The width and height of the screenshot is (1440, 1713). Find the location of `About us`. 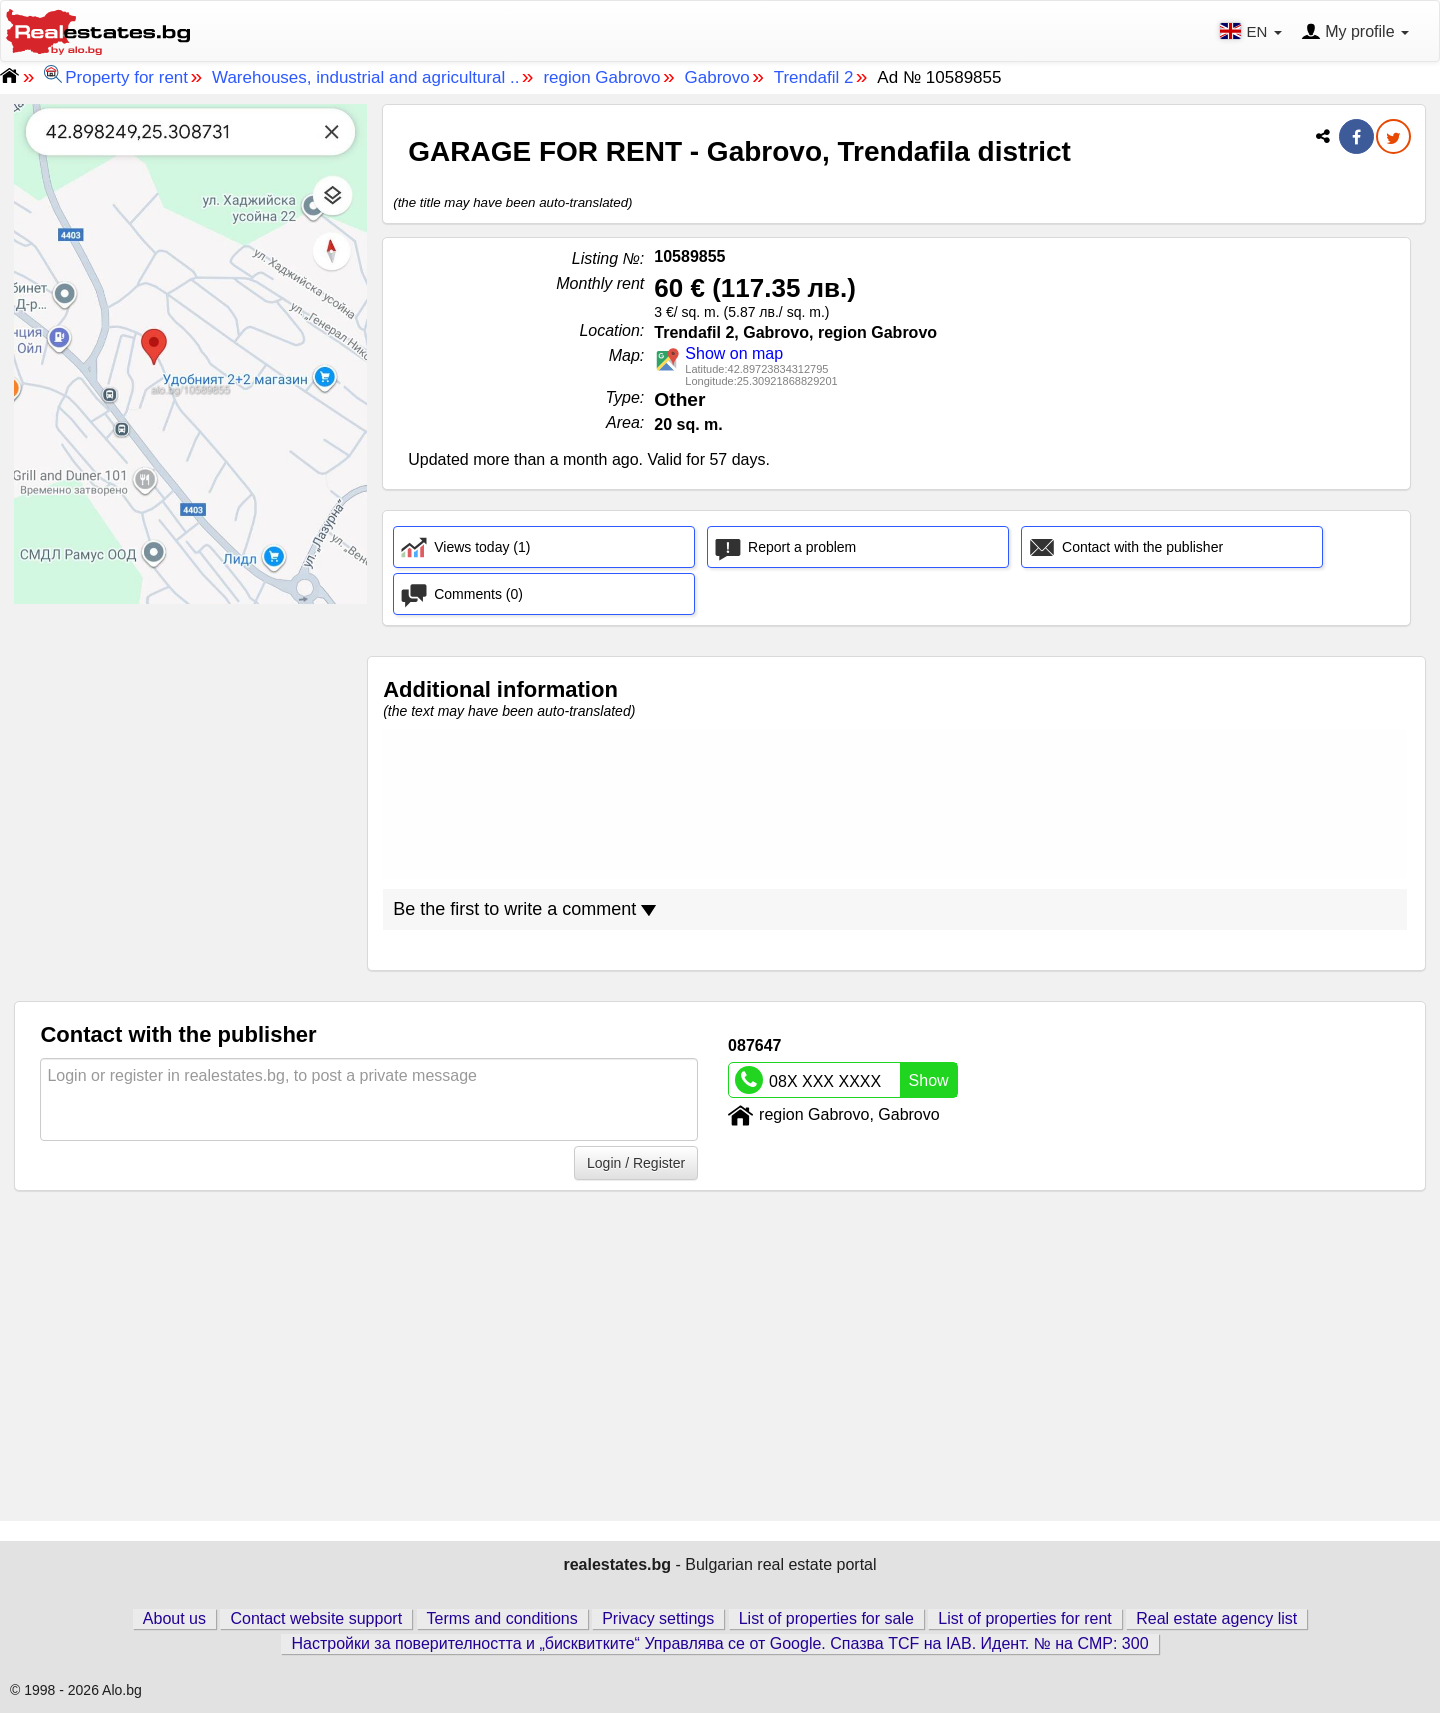

About us is located at coordinates (174, 1618).